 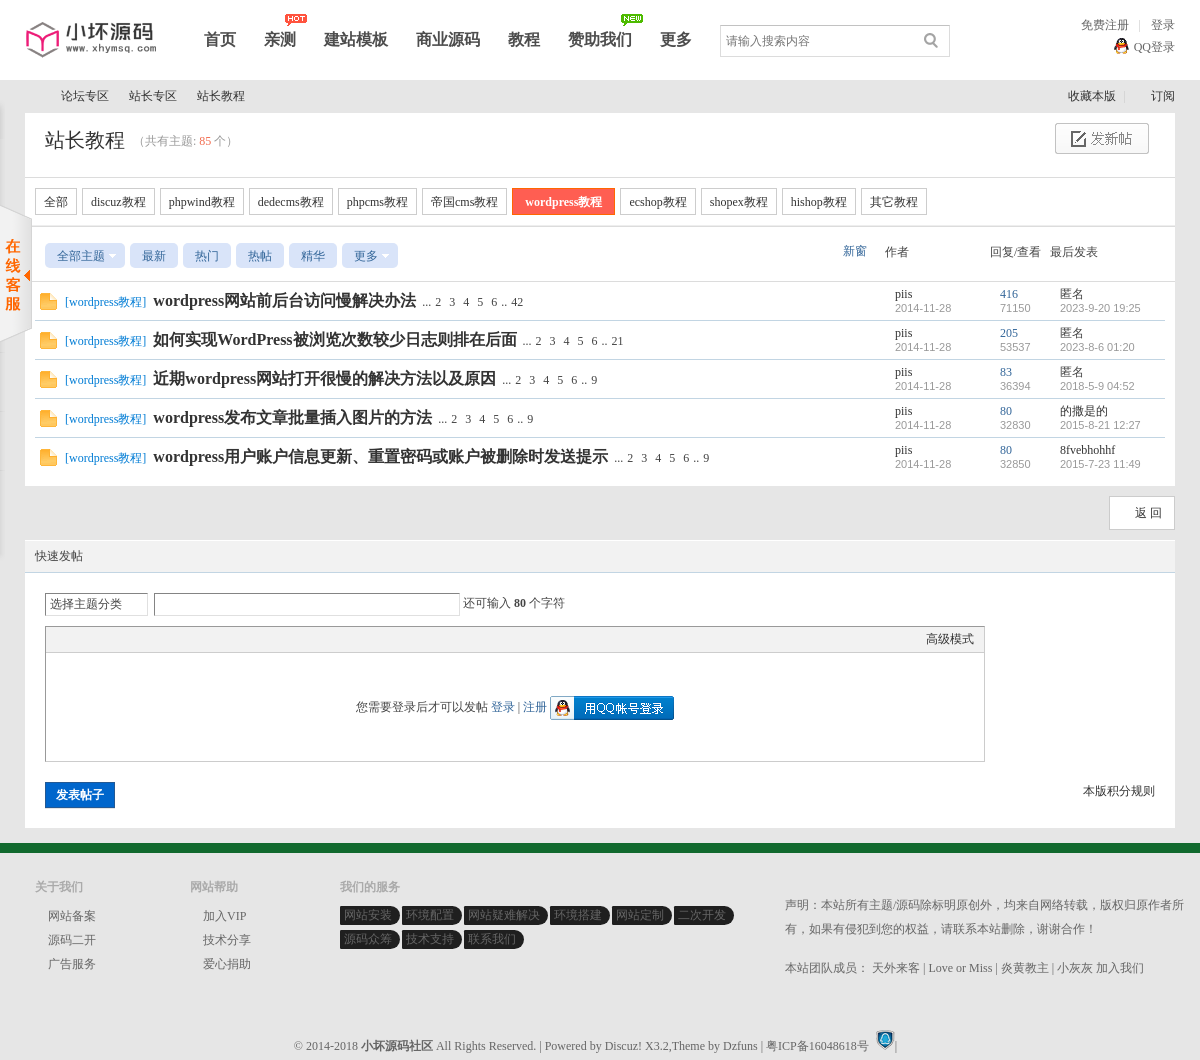 What do you see at coordinates (430, 939) in the screenshot?
I see `技术支持` at bounding box center [430, 939].